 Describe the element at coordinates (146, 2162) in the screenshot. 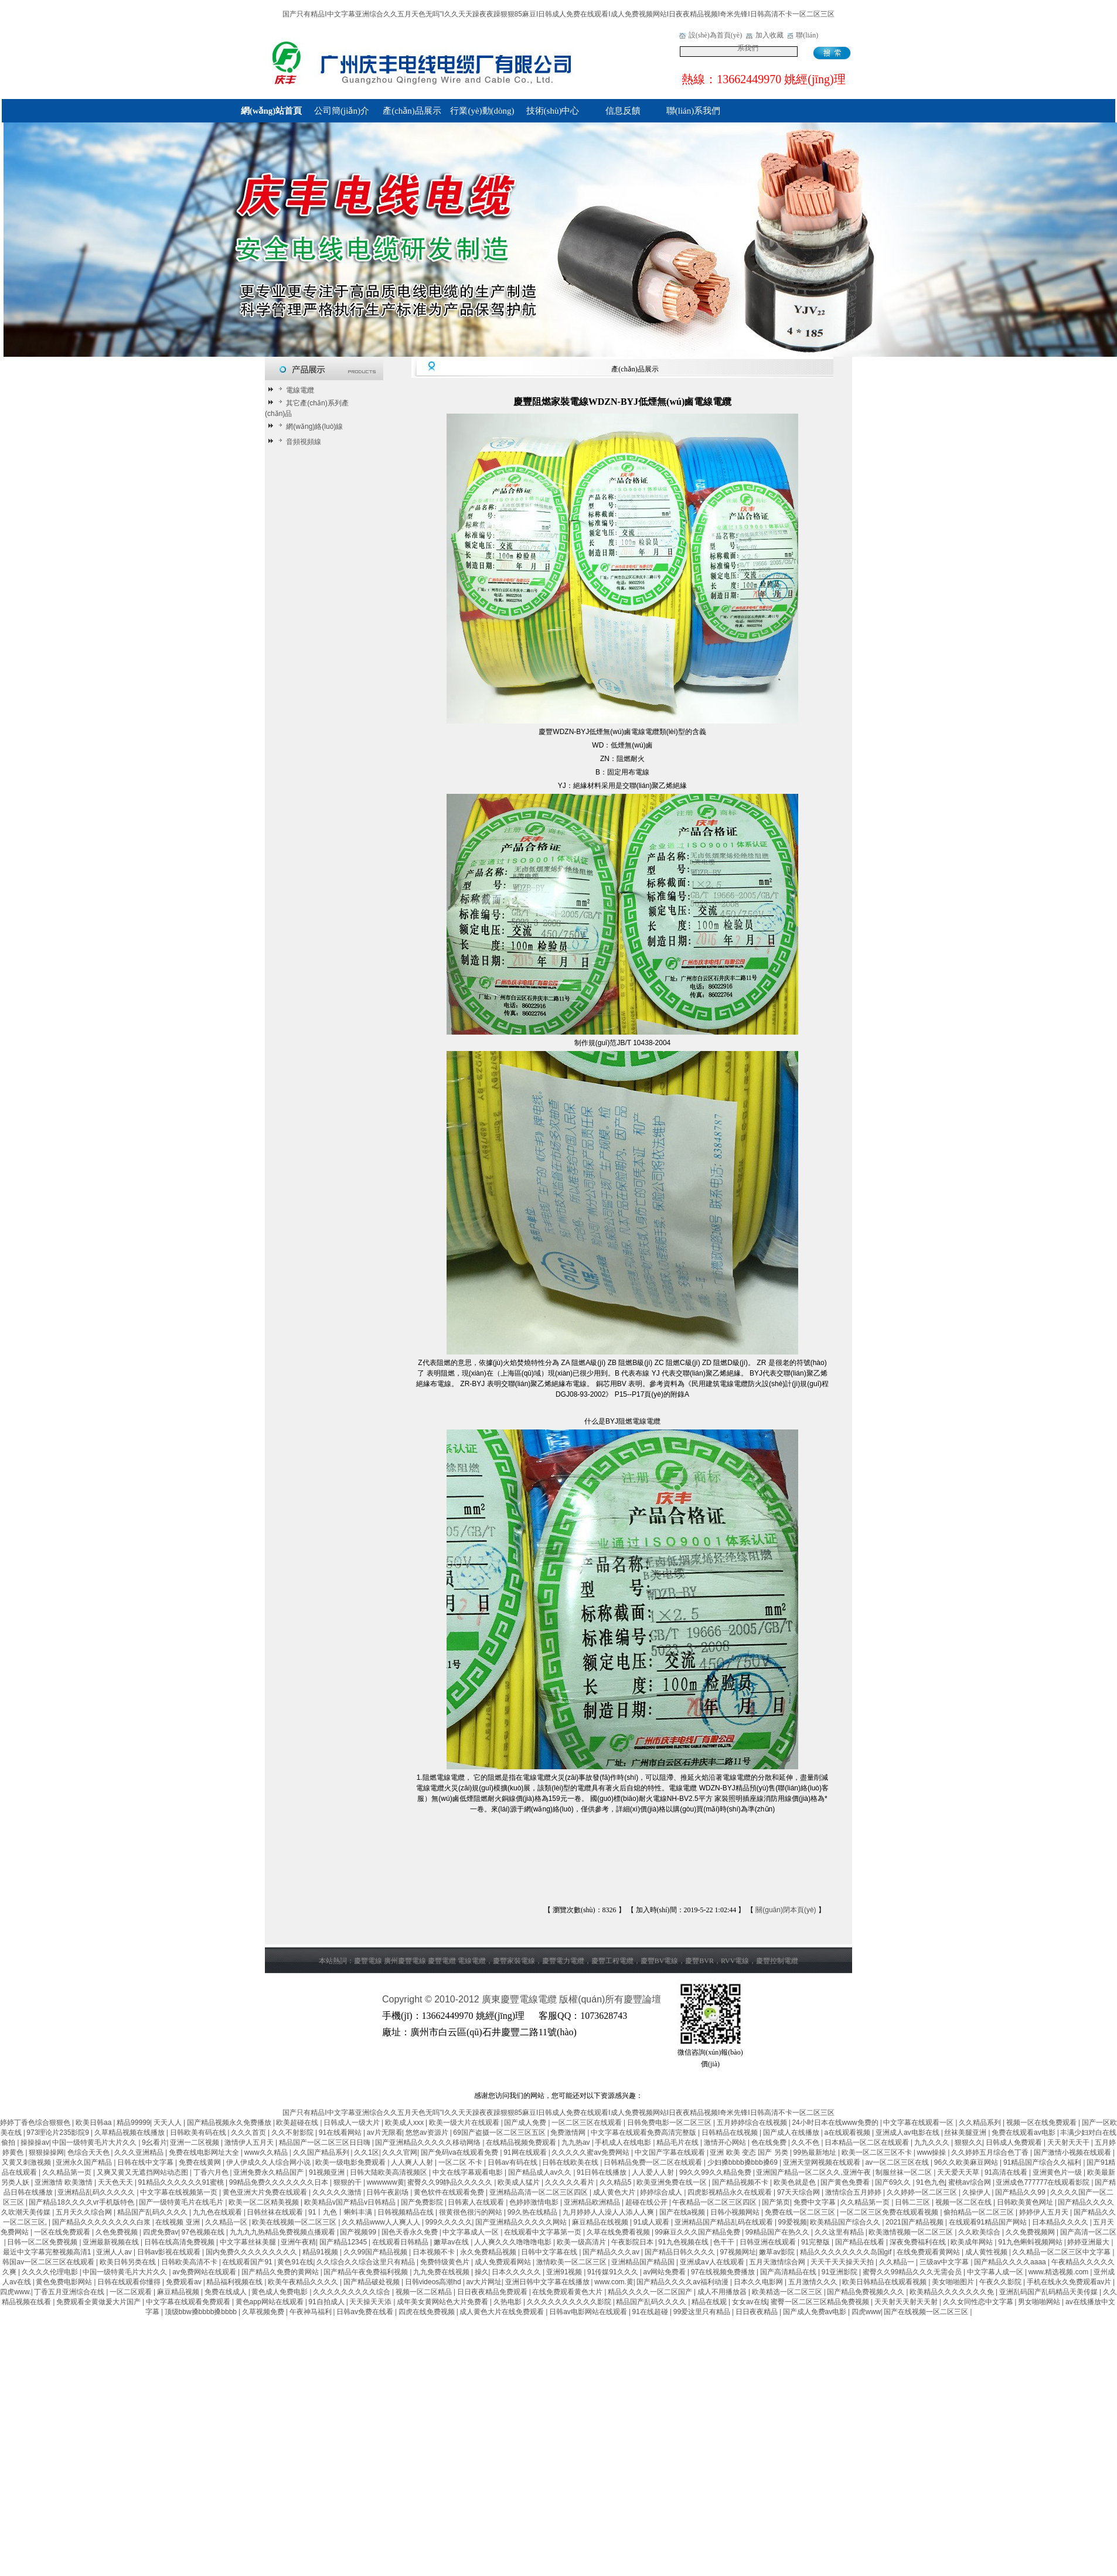

I see `日韩在线中文字幕` at that location.